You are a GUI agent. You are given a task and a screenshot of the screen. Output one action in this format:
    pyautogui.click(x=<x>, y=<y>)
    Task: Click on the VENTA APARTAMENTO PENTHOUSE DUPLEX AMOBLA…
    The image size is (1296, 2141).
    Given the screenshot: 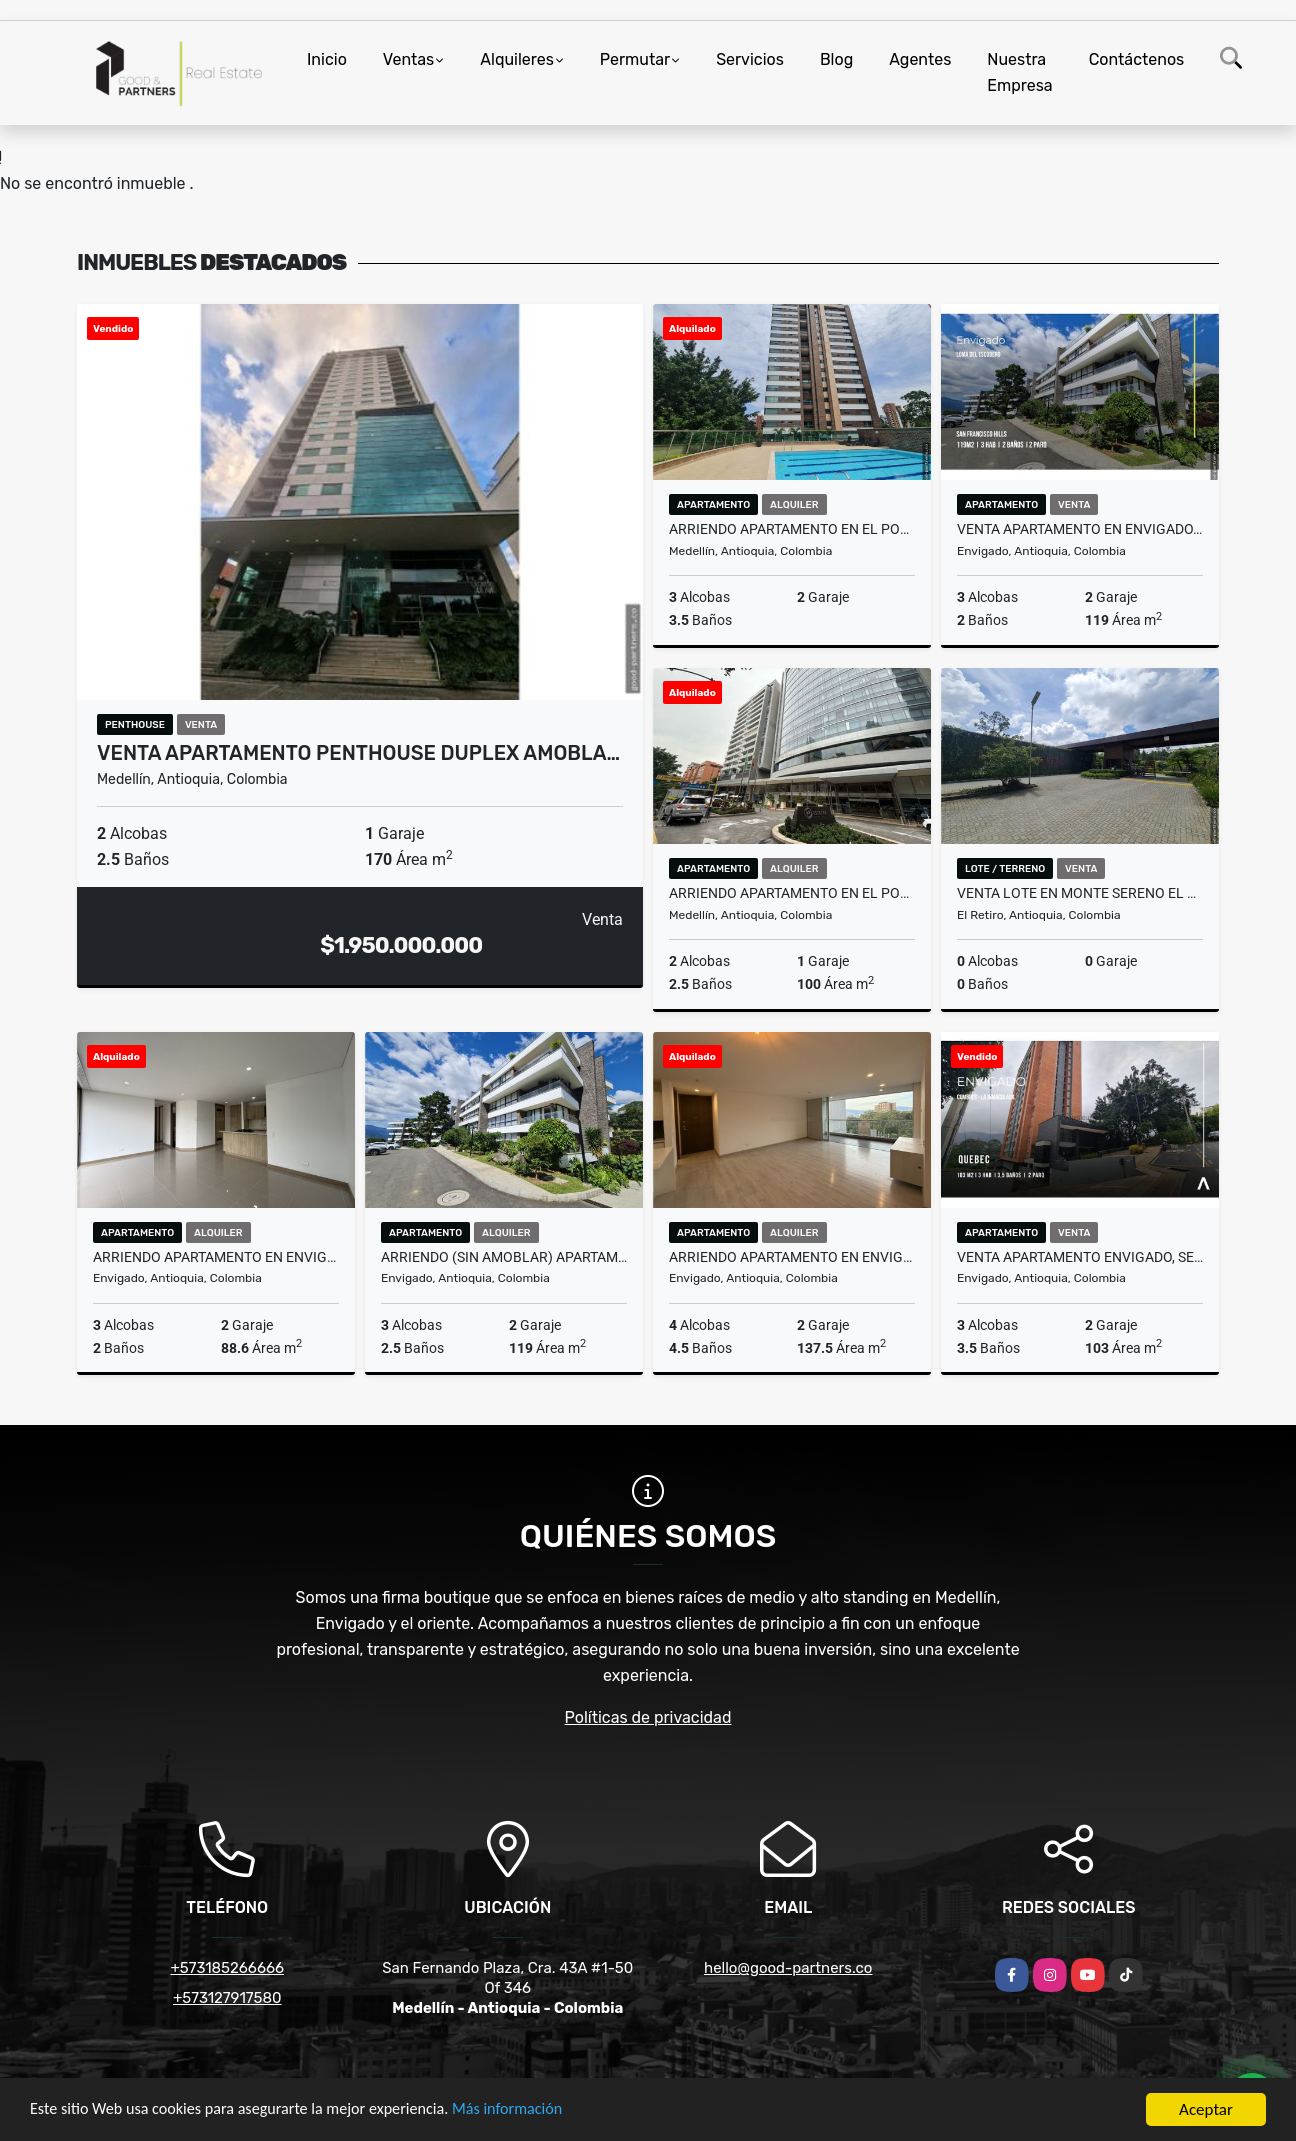 What is the action you would take?
    pyautogui.click(x=358, y=753)
    